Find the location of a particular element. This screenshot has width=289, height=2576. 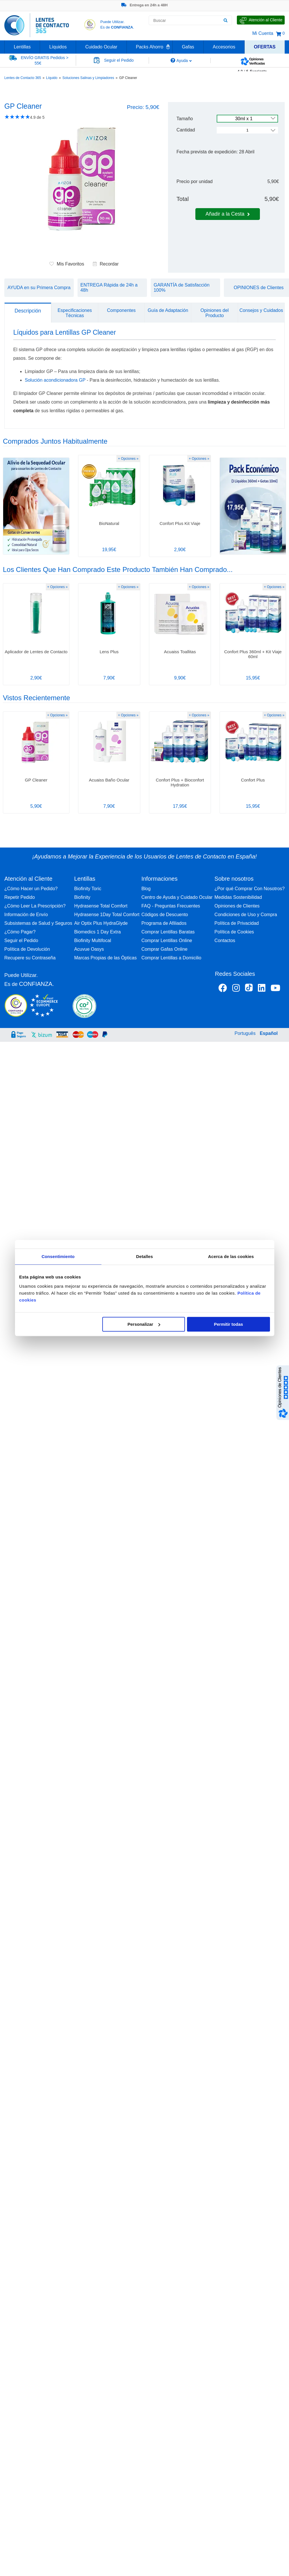

Consentimiento [tab] is located at coordinates (58, 1256).